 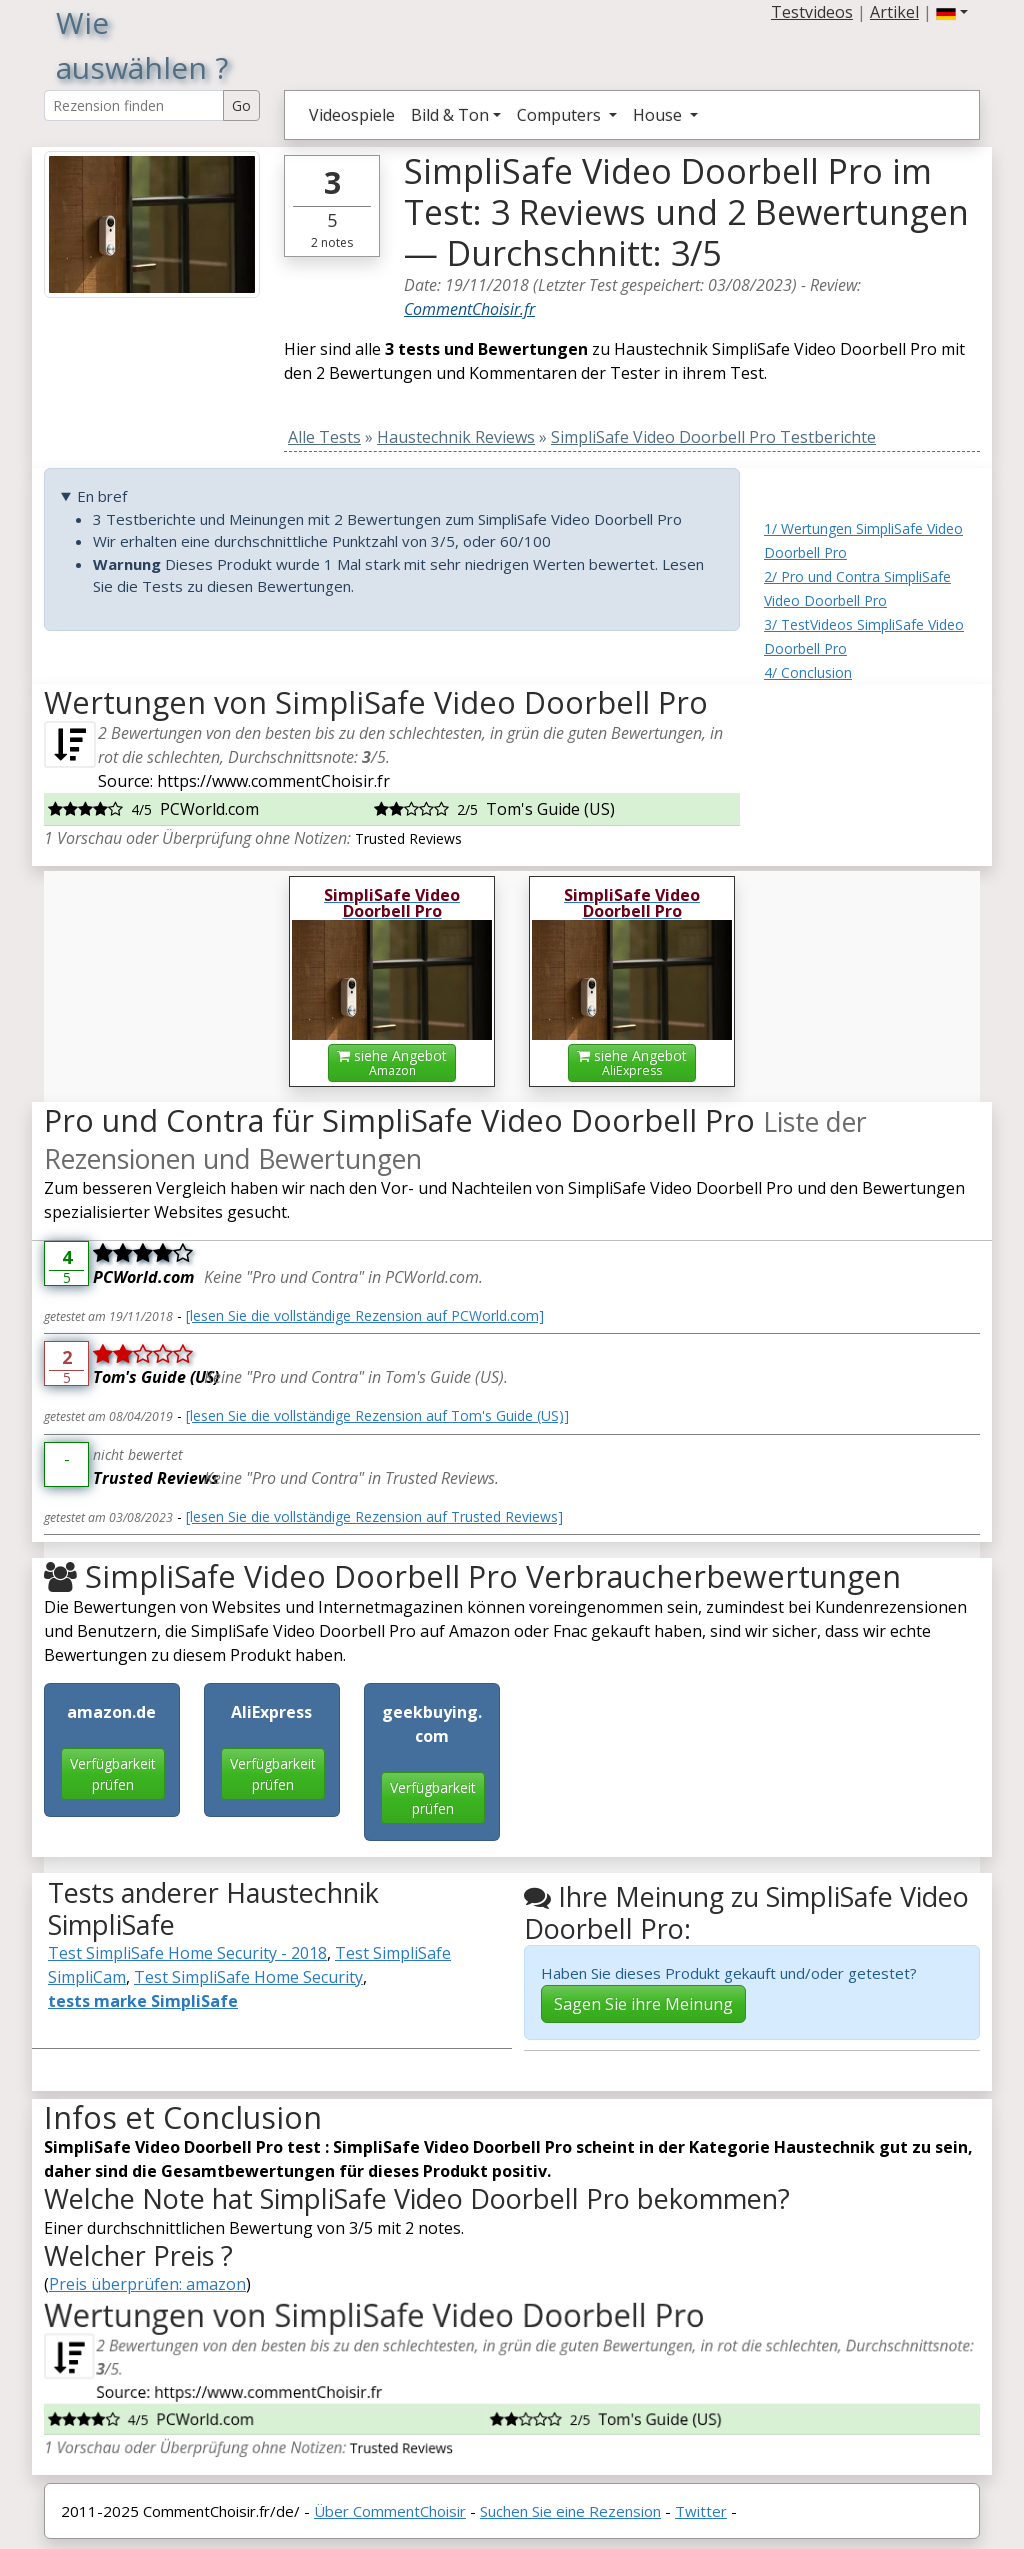 I want to click on [Search Reviews], so click(x=134, y=105).